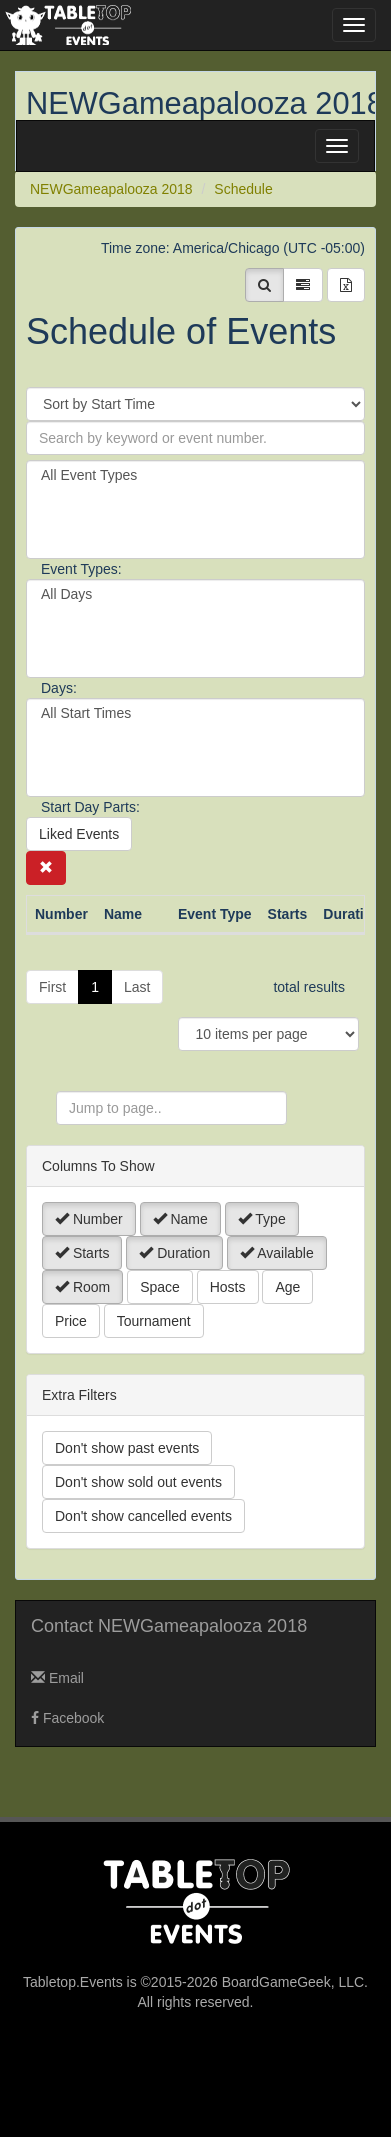 This screenshot has height=2137, width=391. I want to click on Number, so click(89, 1219).